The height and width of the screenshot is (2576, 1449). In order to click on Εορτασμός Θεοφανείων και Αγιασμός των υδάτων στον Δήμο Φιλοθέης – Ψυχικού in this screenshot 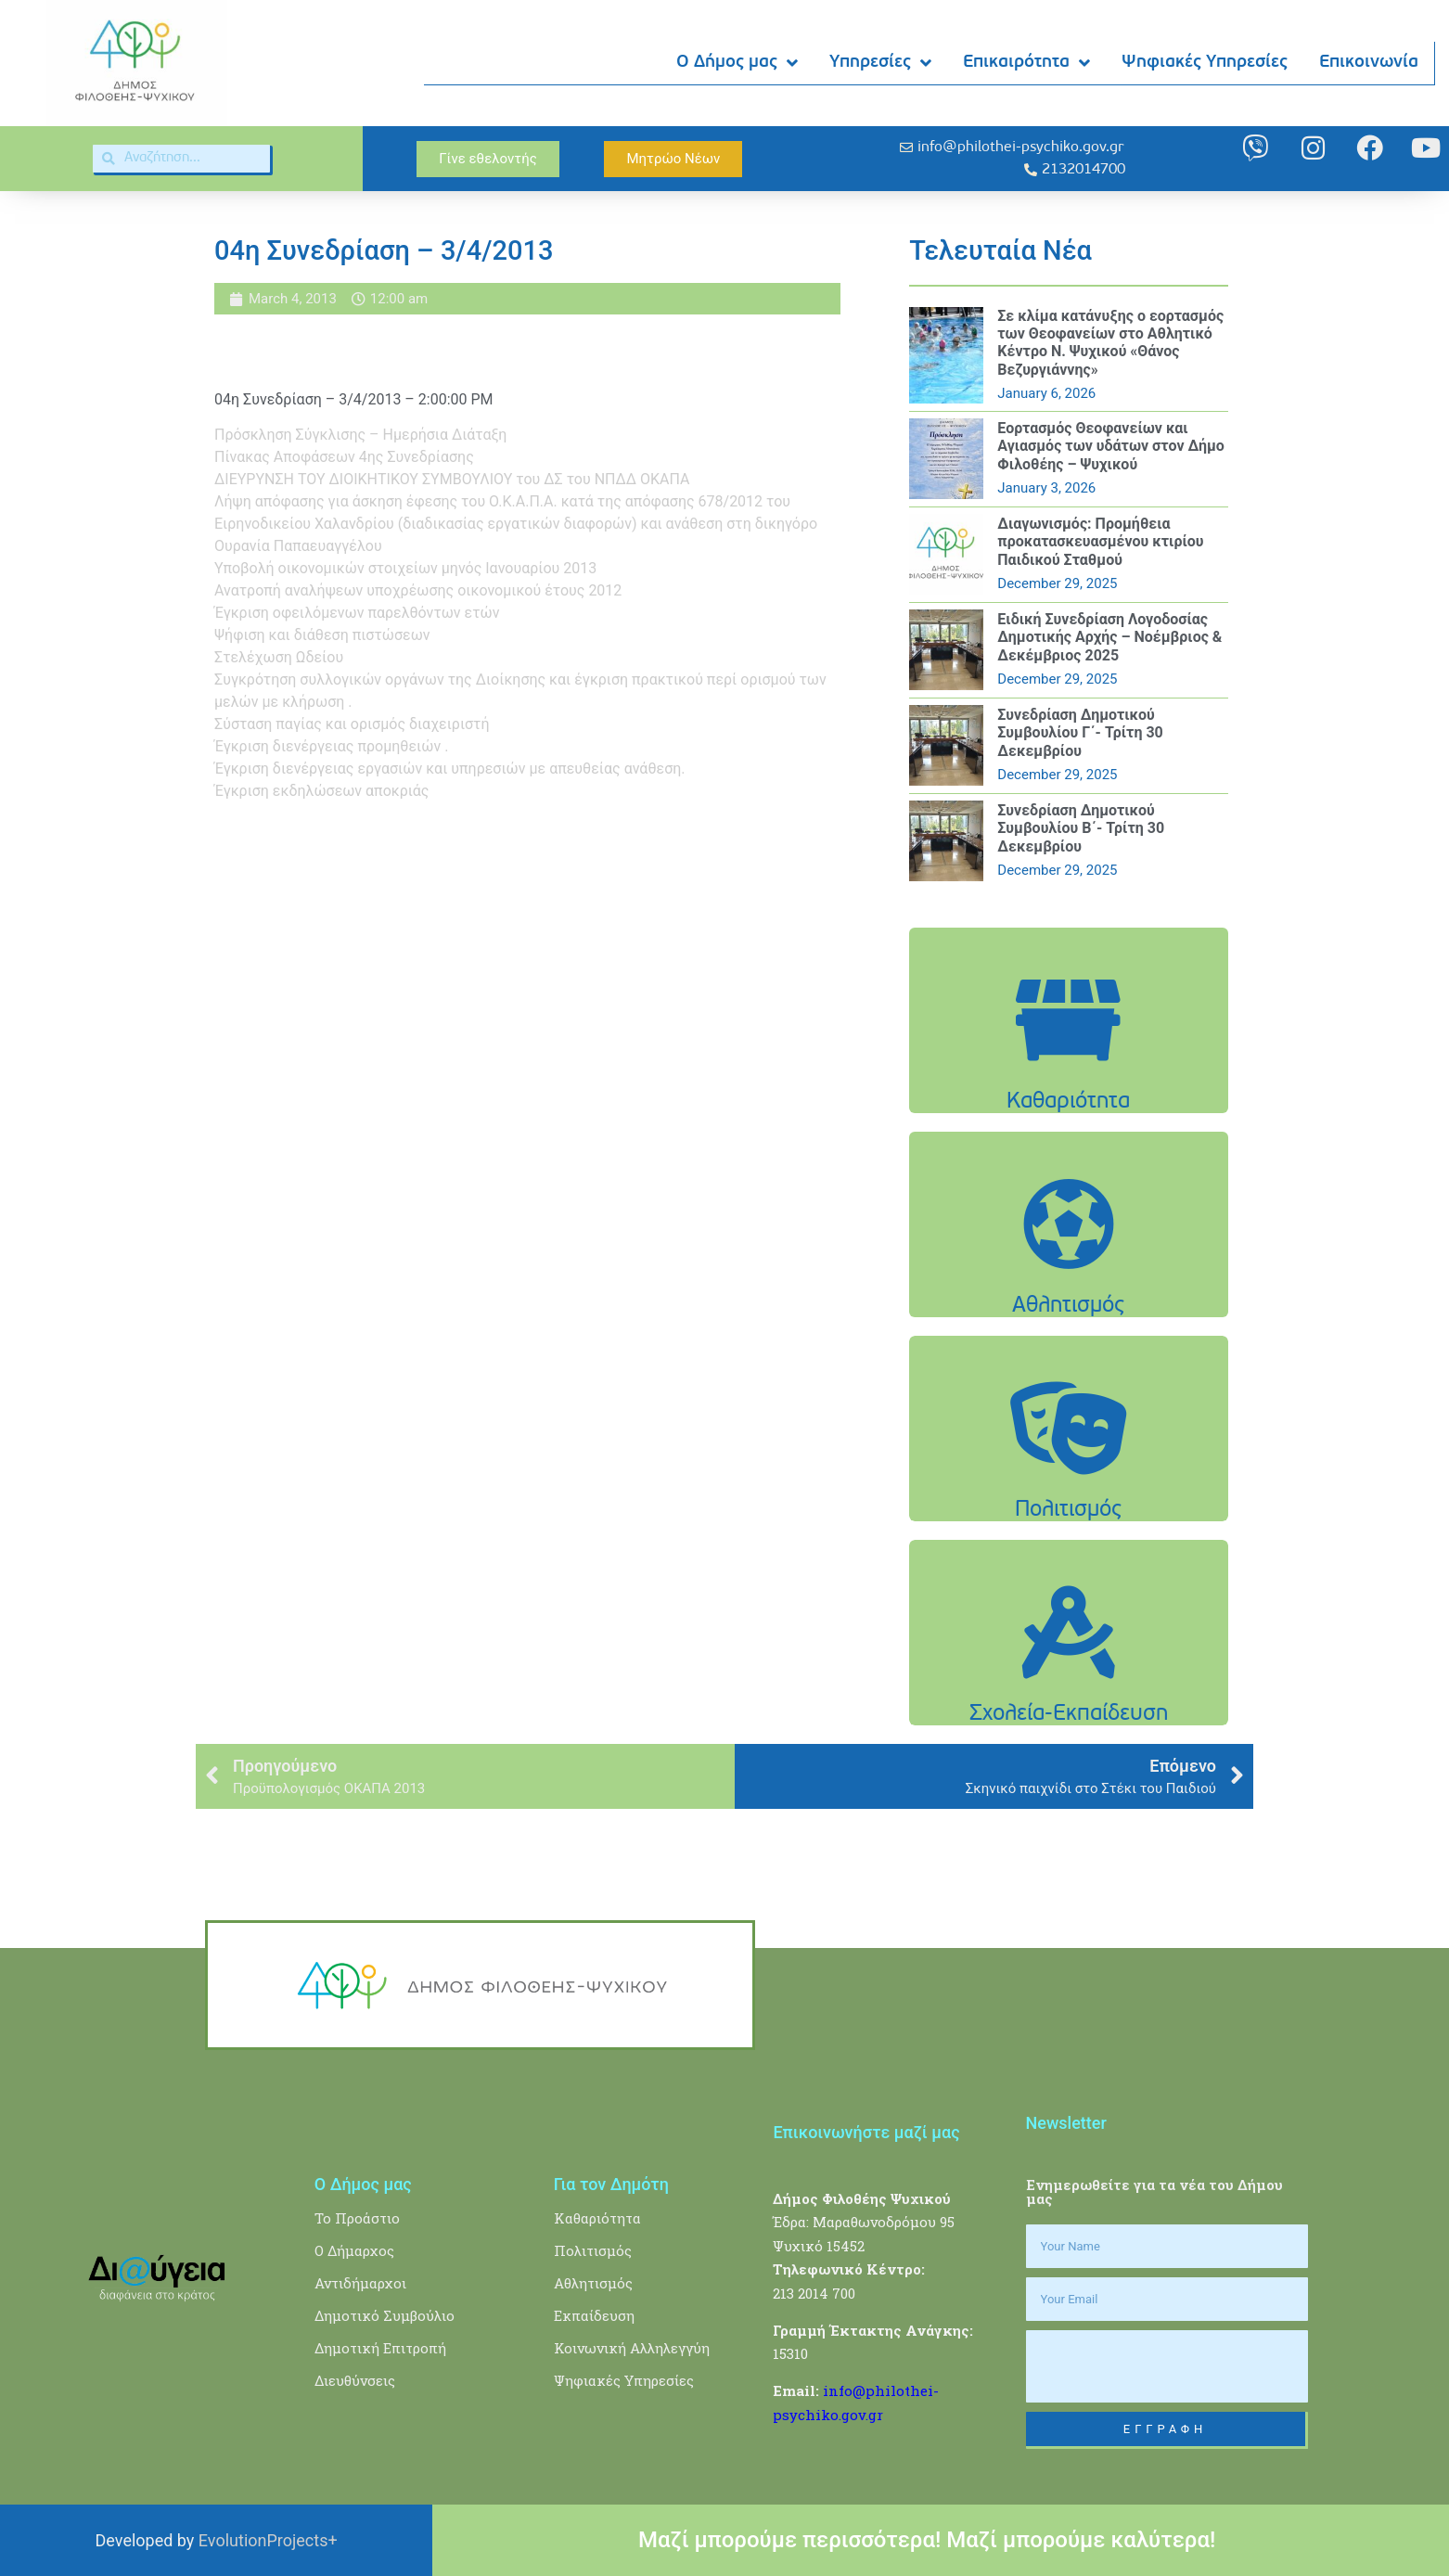, I will do `click(1111, 445)`.